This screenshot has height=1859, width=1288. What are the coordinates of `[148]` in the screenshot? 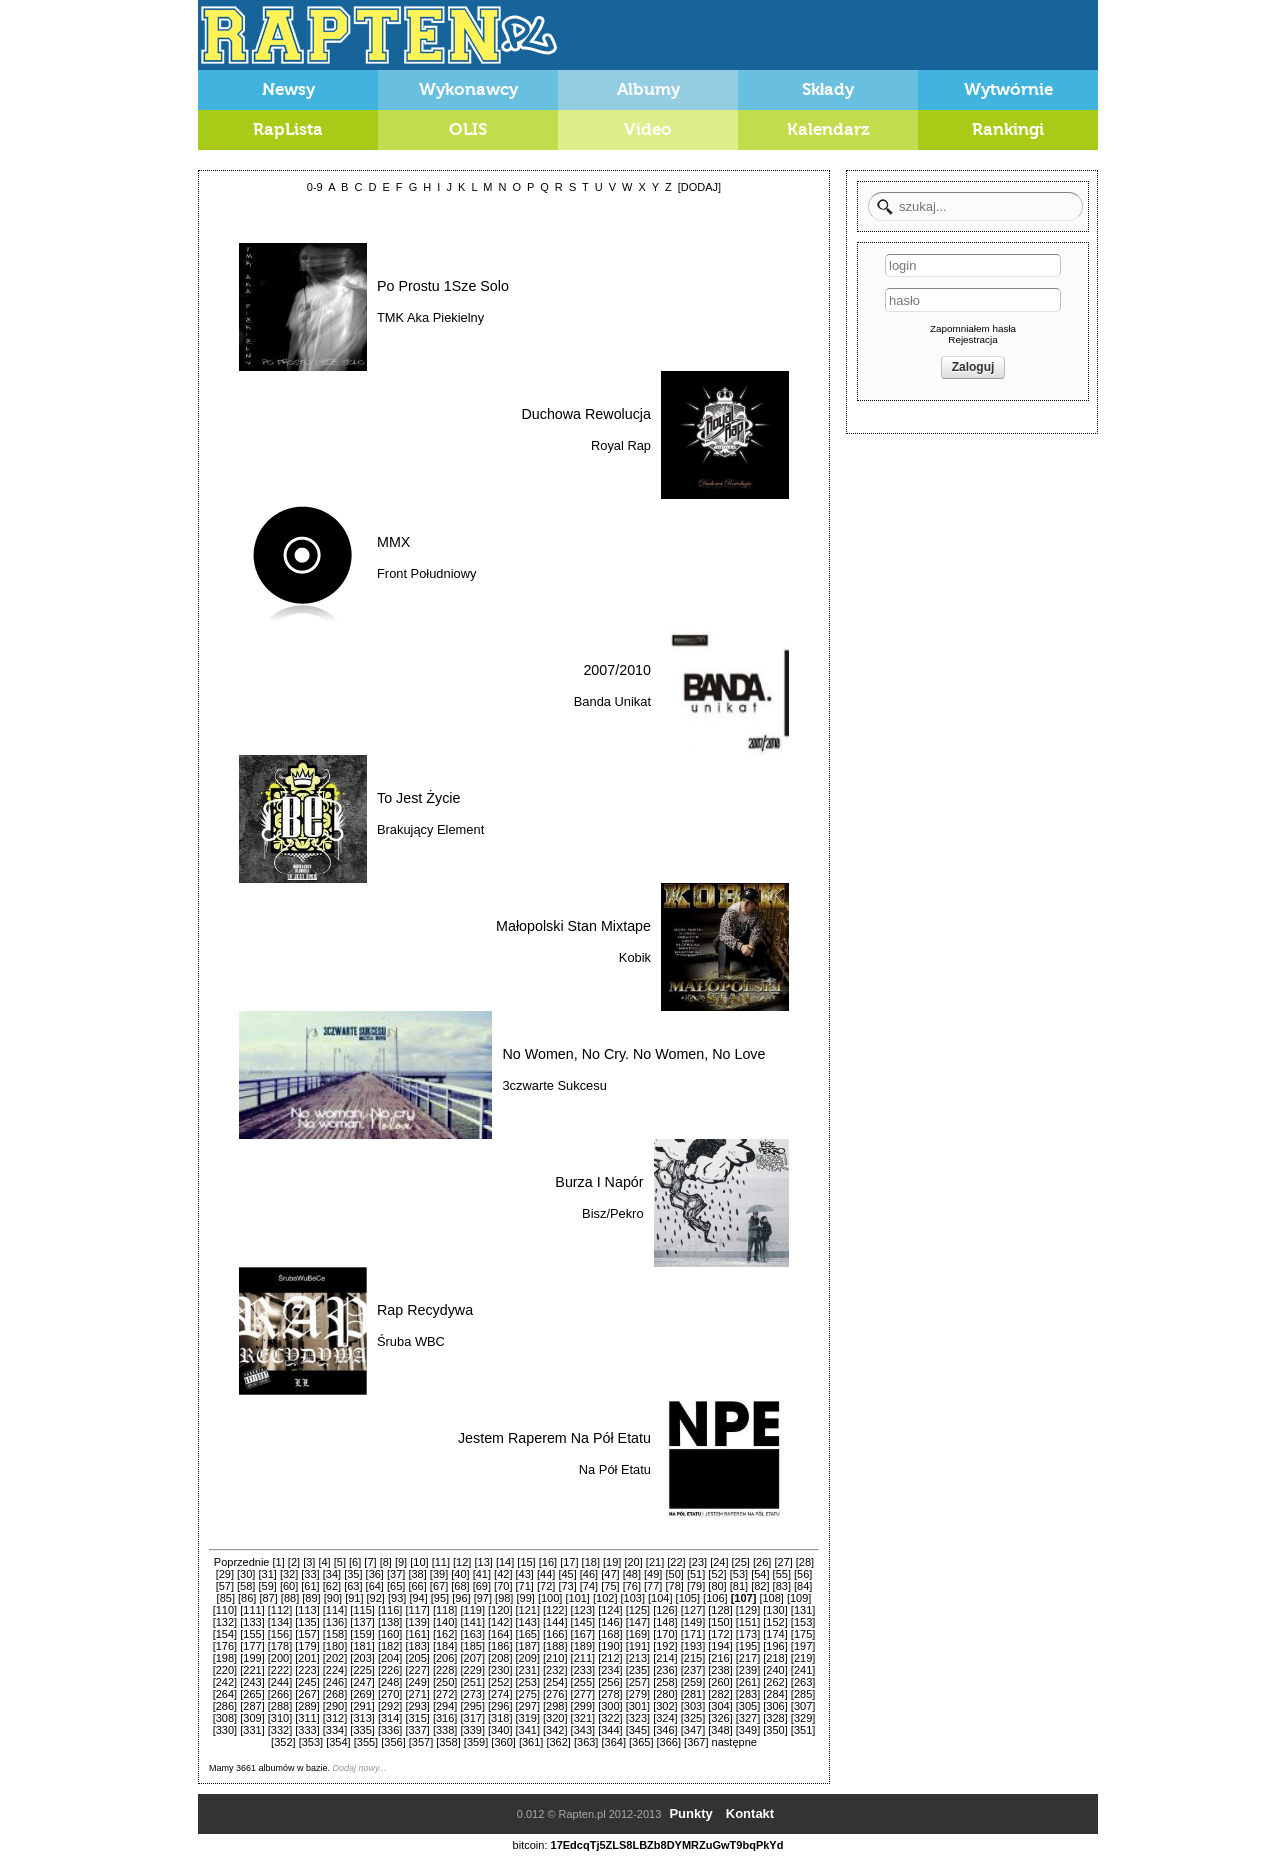 It's located at (665, 1622).